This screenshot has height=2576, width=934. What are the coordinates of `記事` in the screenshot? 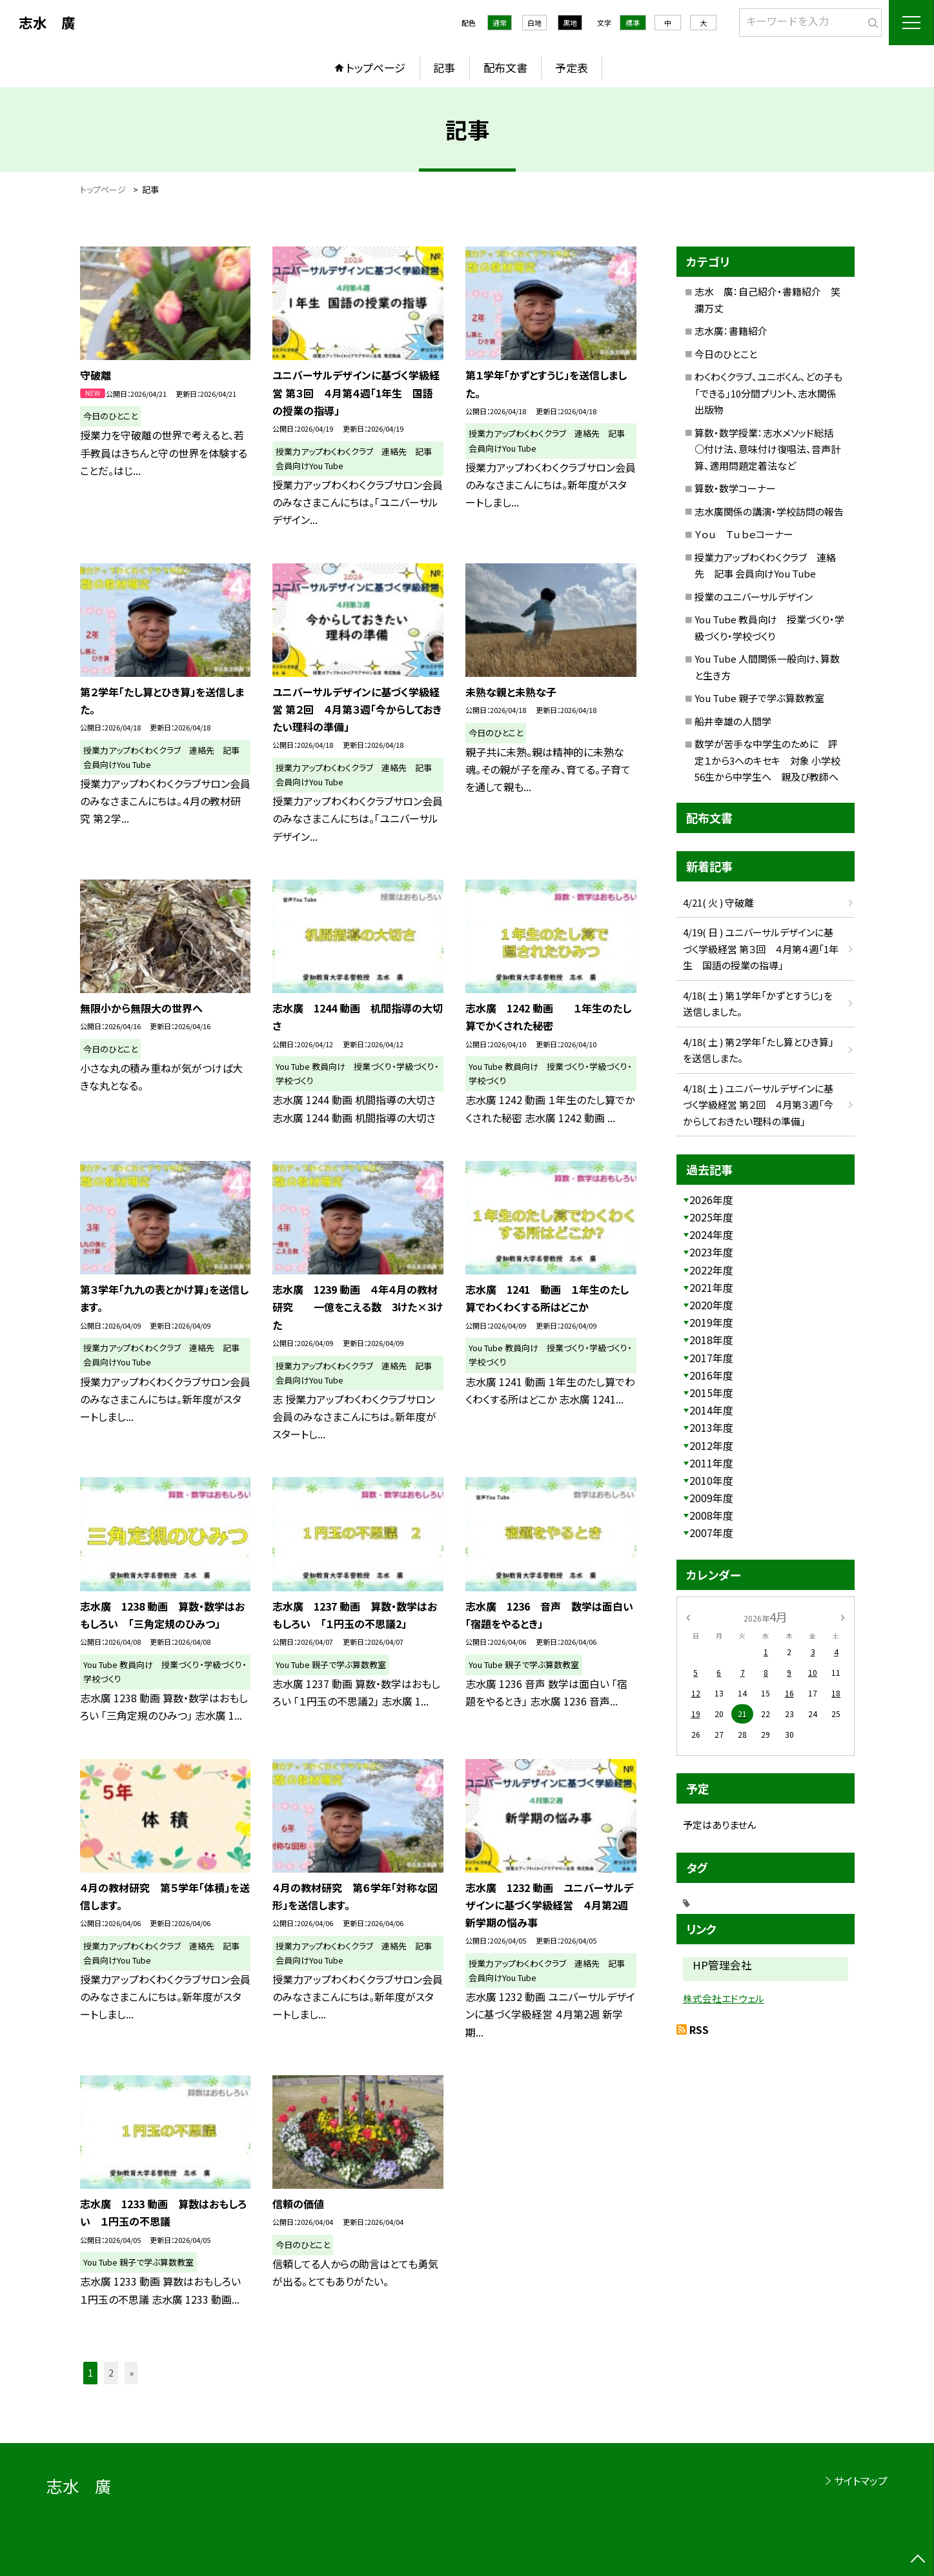 It's located at (444, 67).